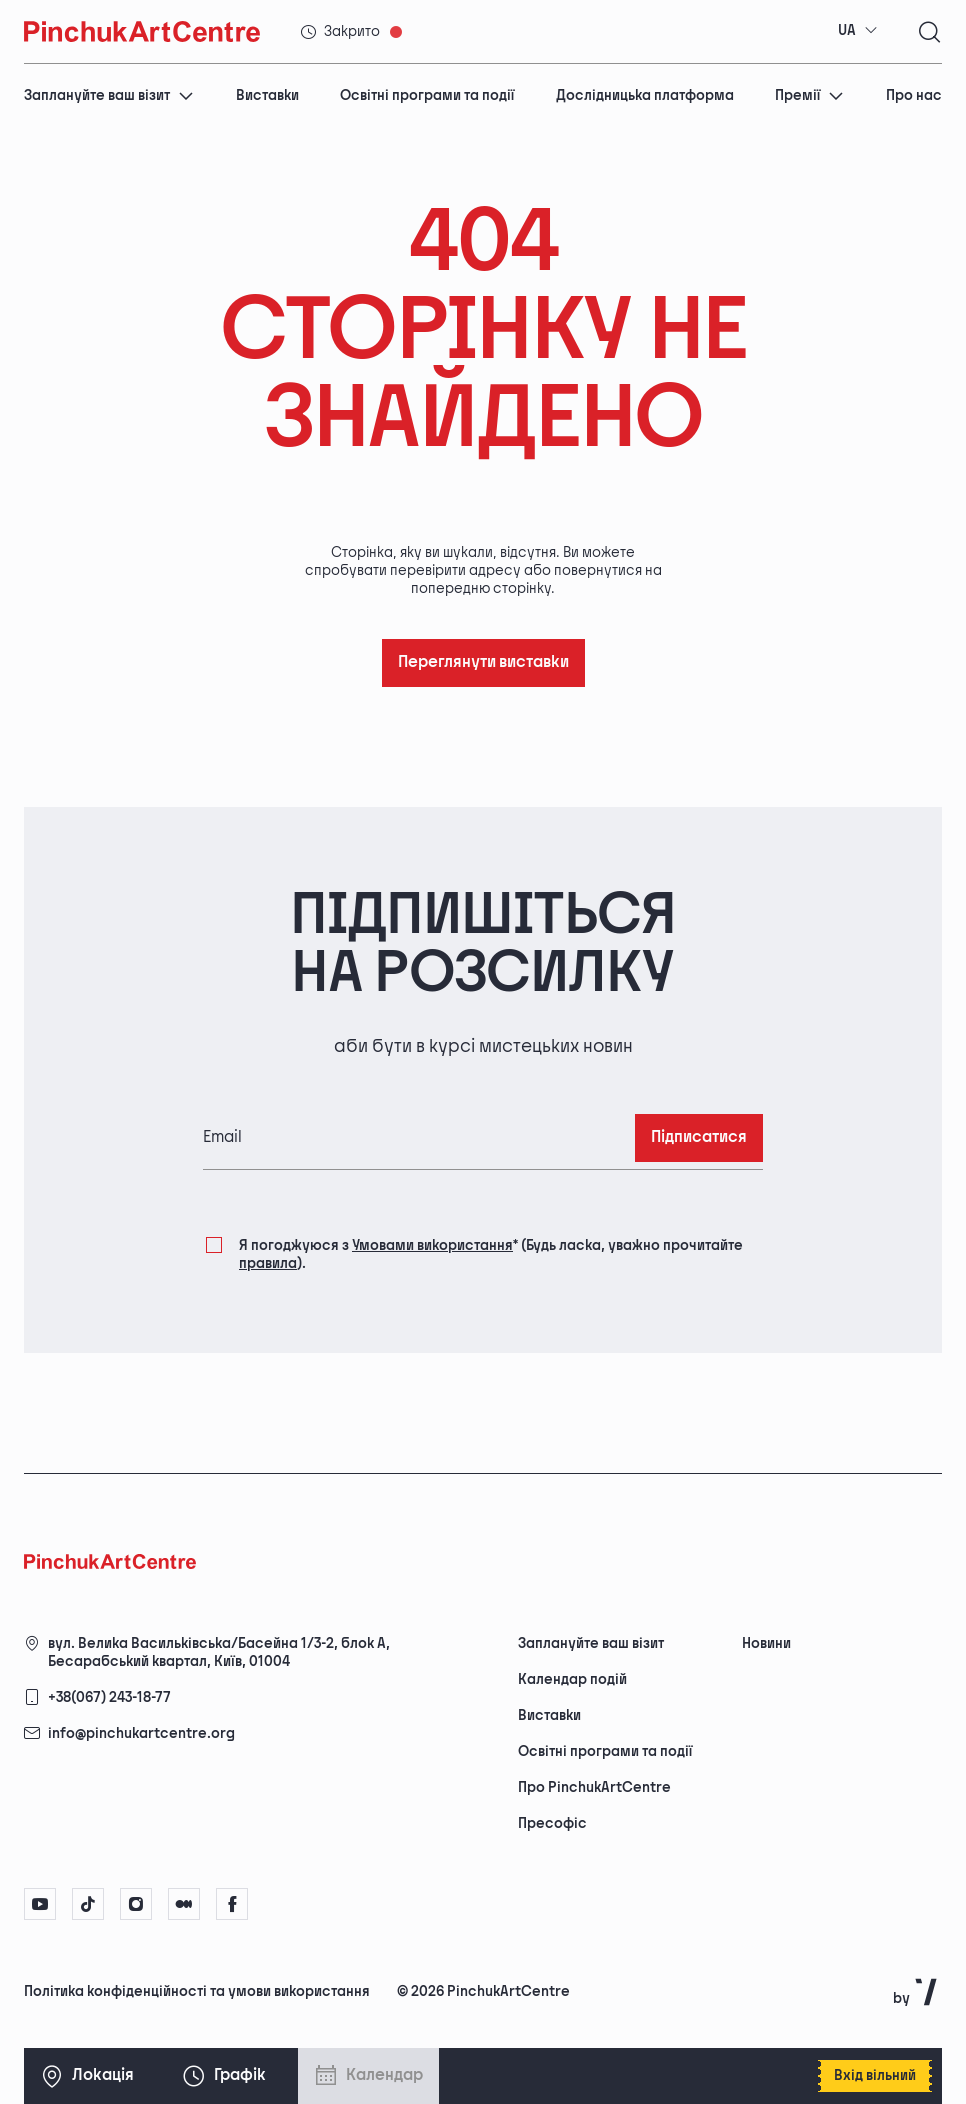 This screenshot has width=966, height=2104. Describe the element at coordinates (858, 31) in the screenshot. I see `[combobox]` at that location.